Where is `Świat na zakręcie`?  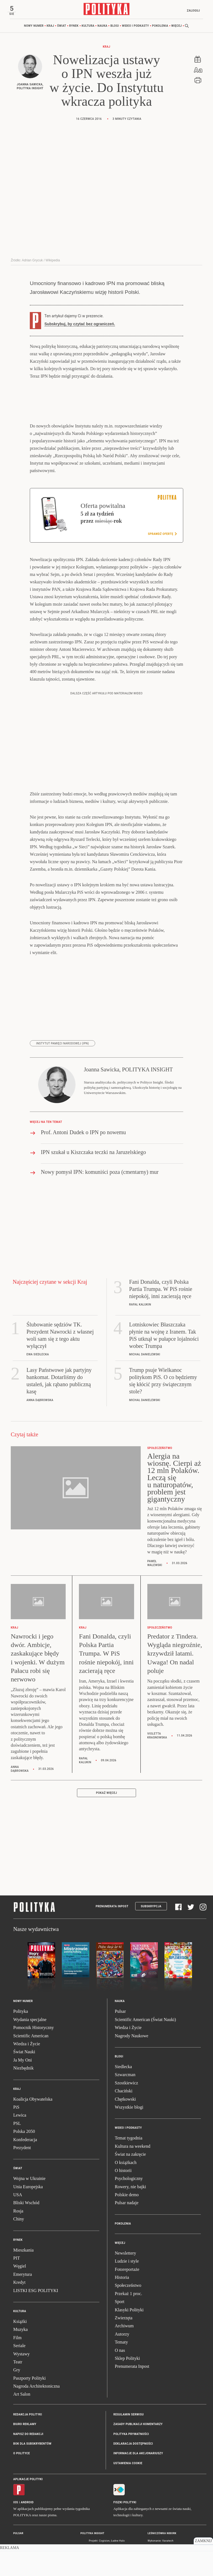
Świat na zakręcie is located at coordinates (130, 2156).